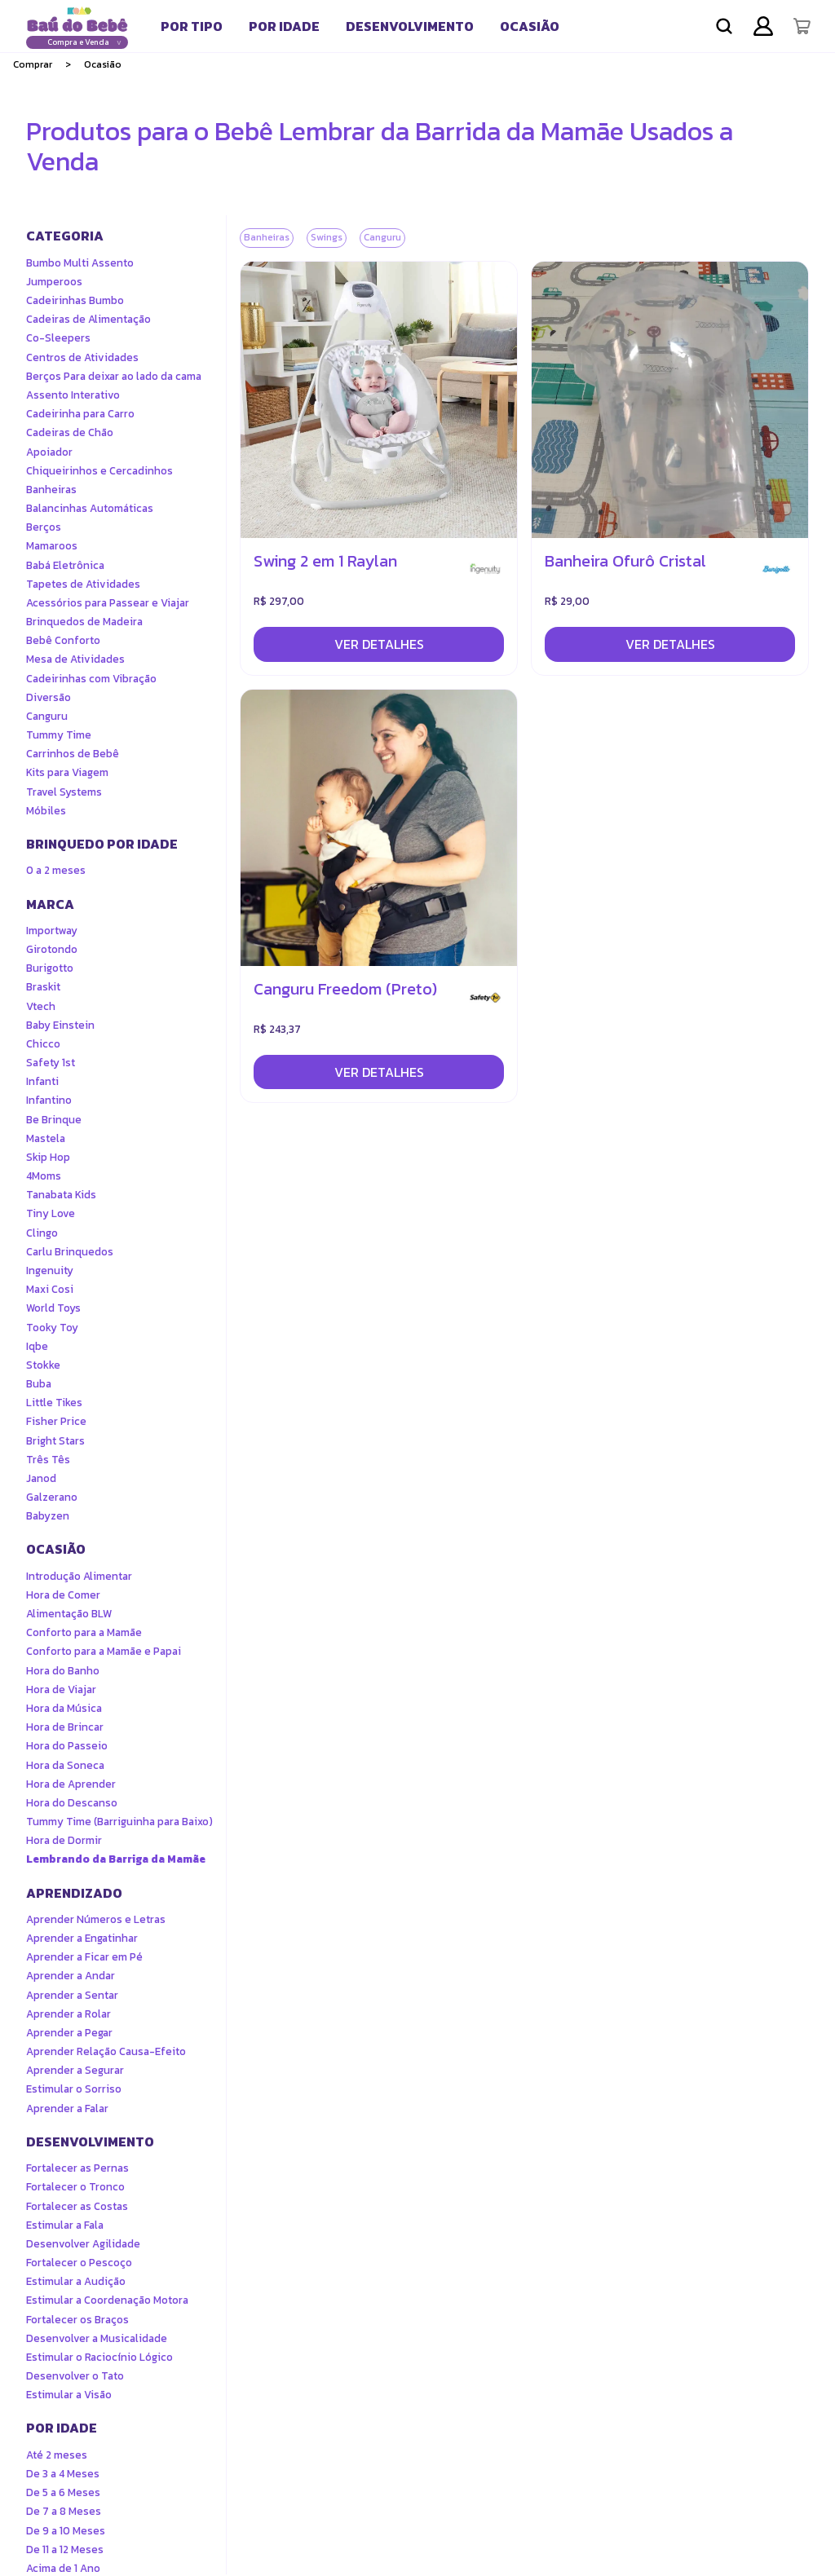  Describe the element at coordinates (77, 2320) in the screenshot. I see `Fortalecer os Braços` at that location.